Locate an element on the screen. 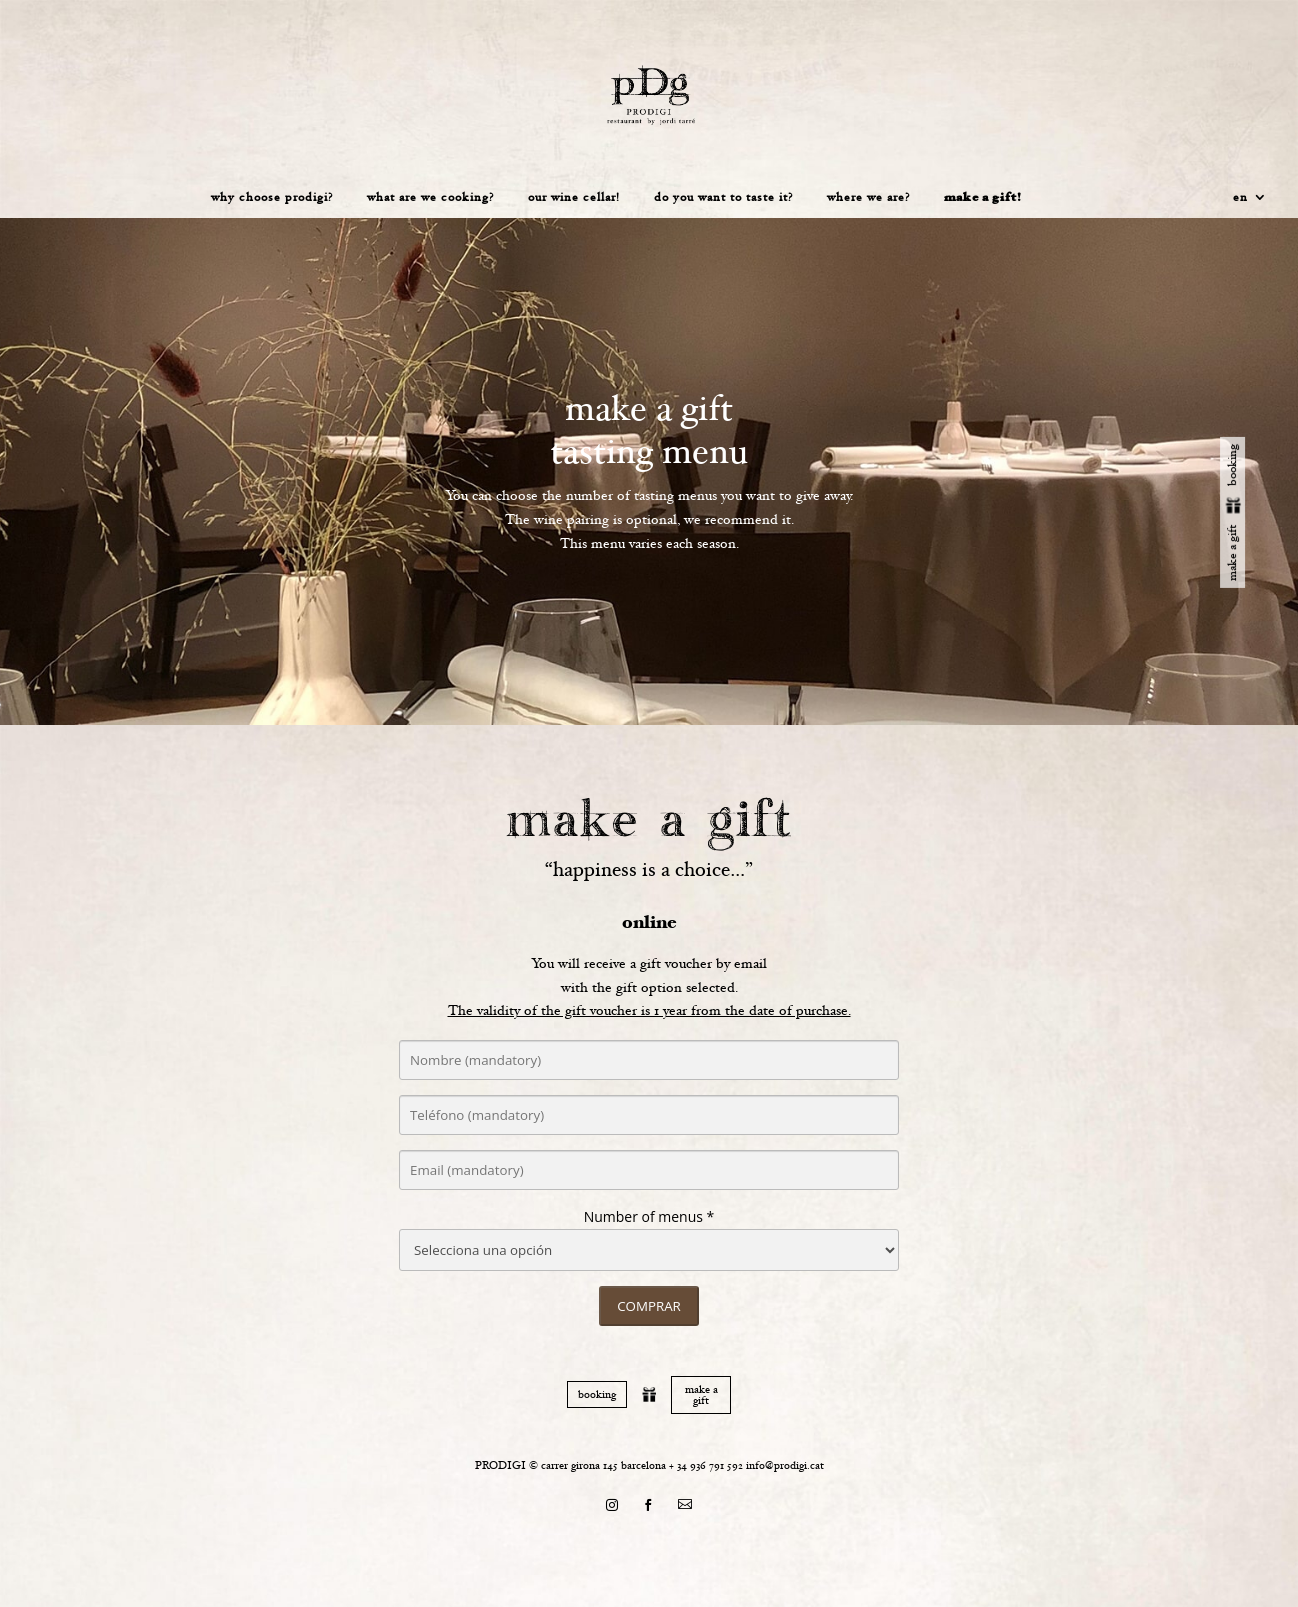  What are we cooking? is located at coordinates (430, 197).